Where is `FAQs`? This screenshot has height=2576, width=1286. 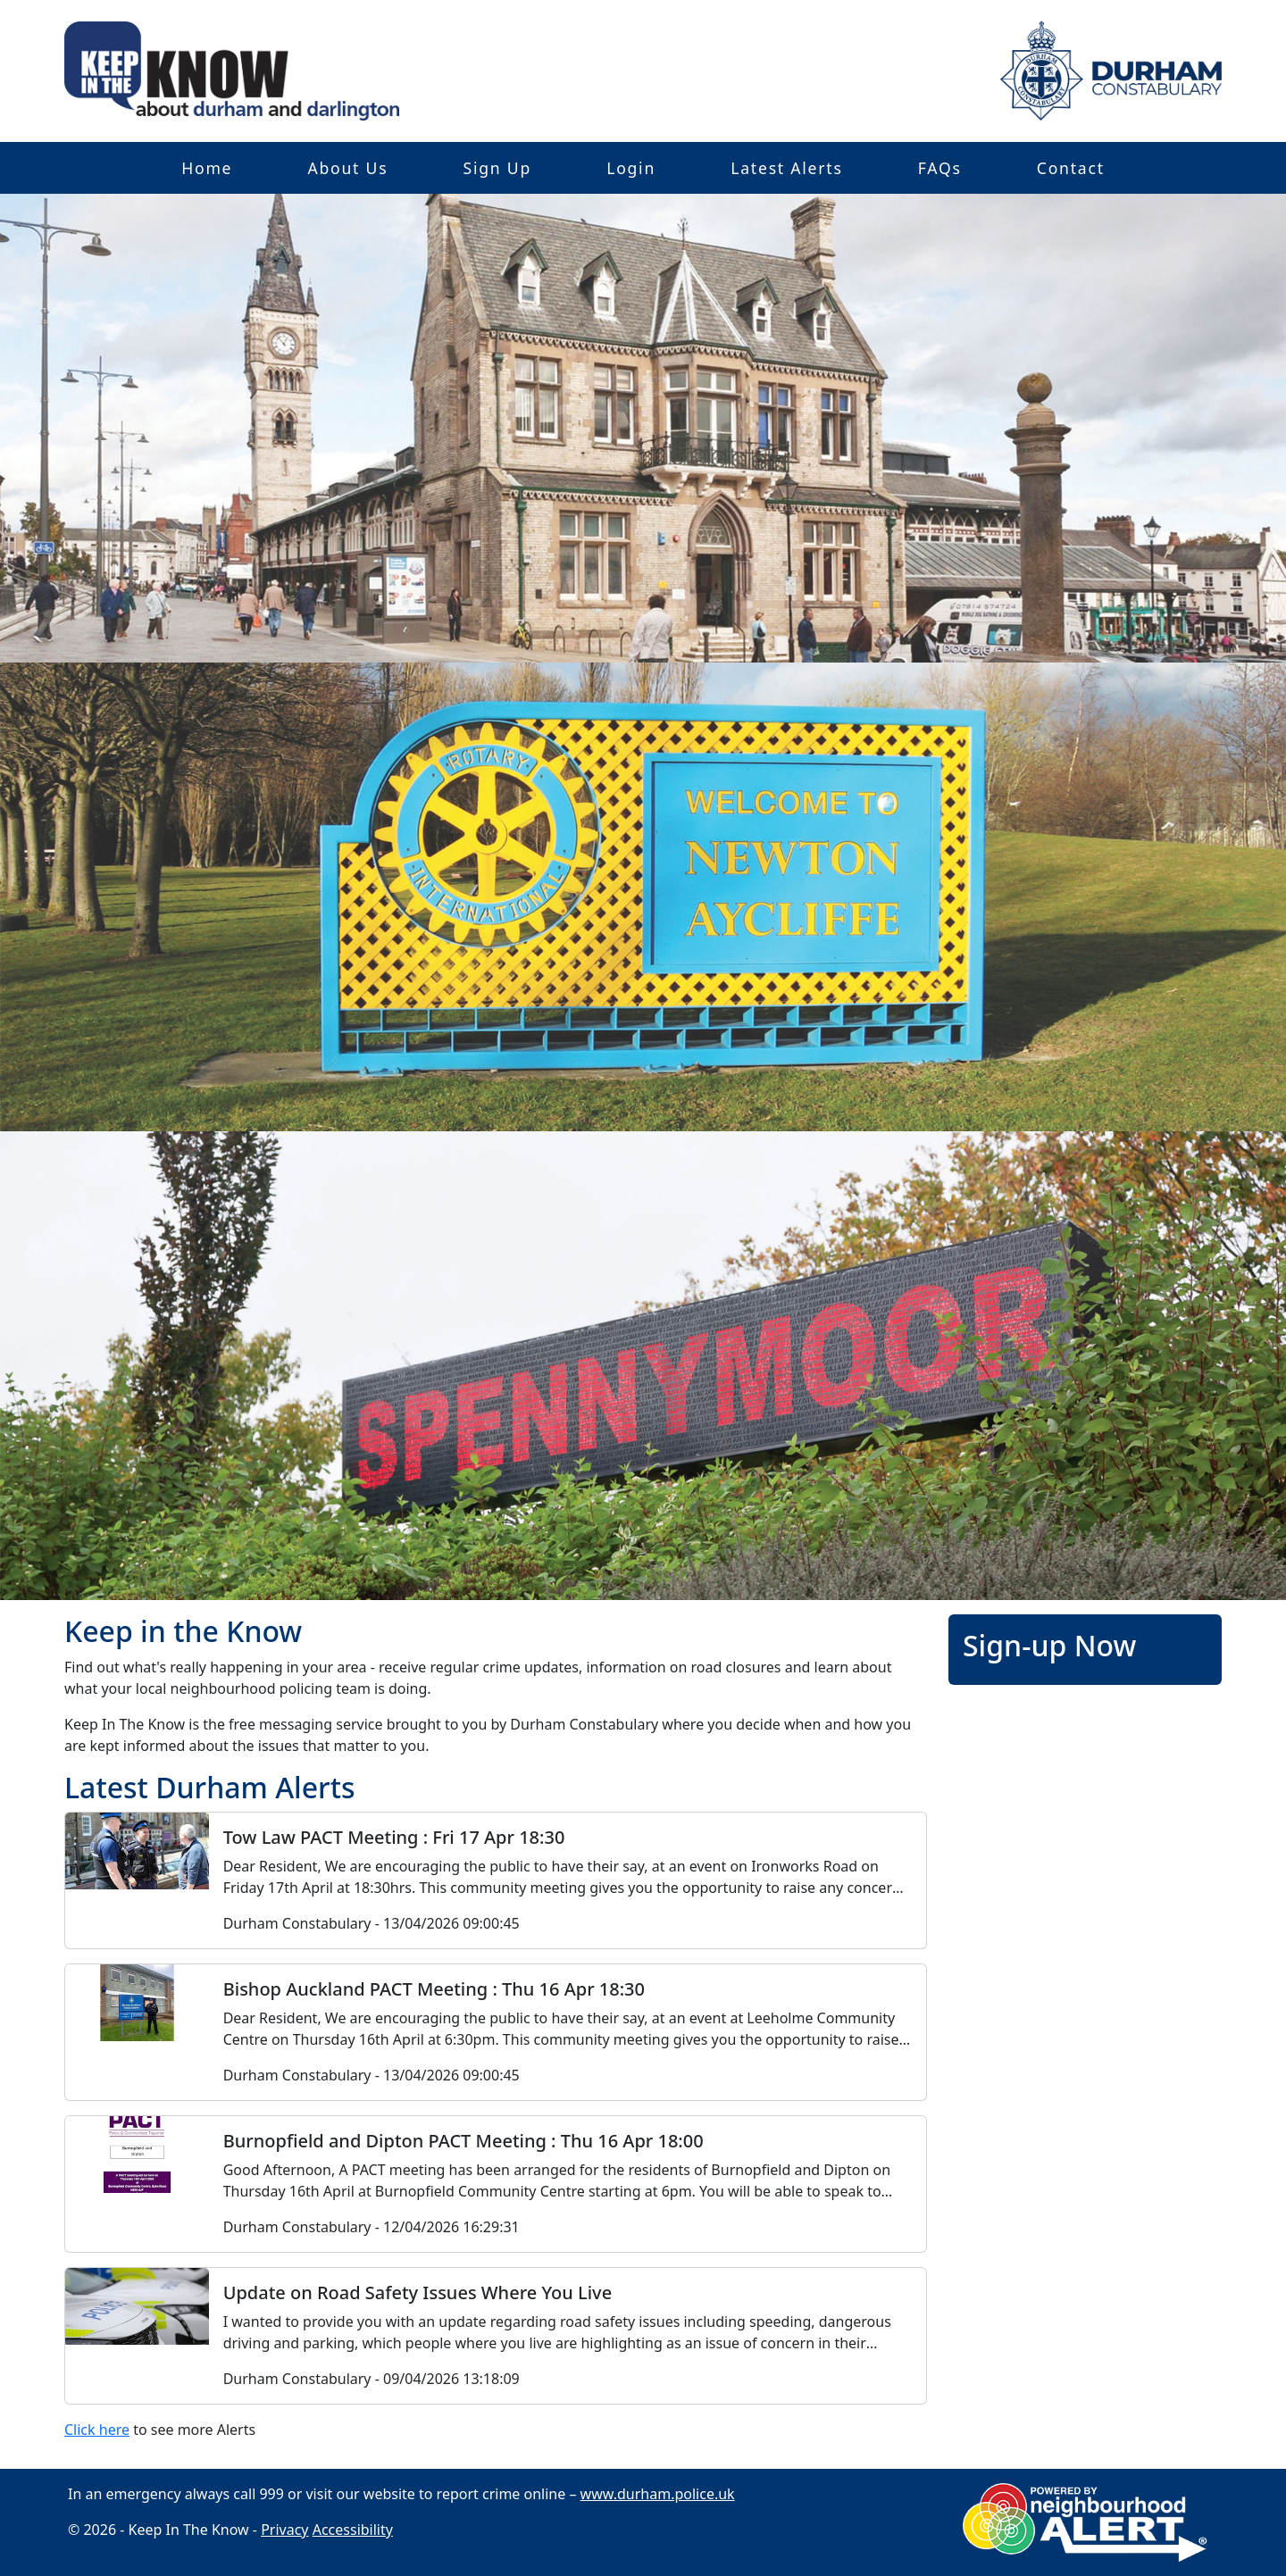
FAQs is located at coordinates (940, 168).